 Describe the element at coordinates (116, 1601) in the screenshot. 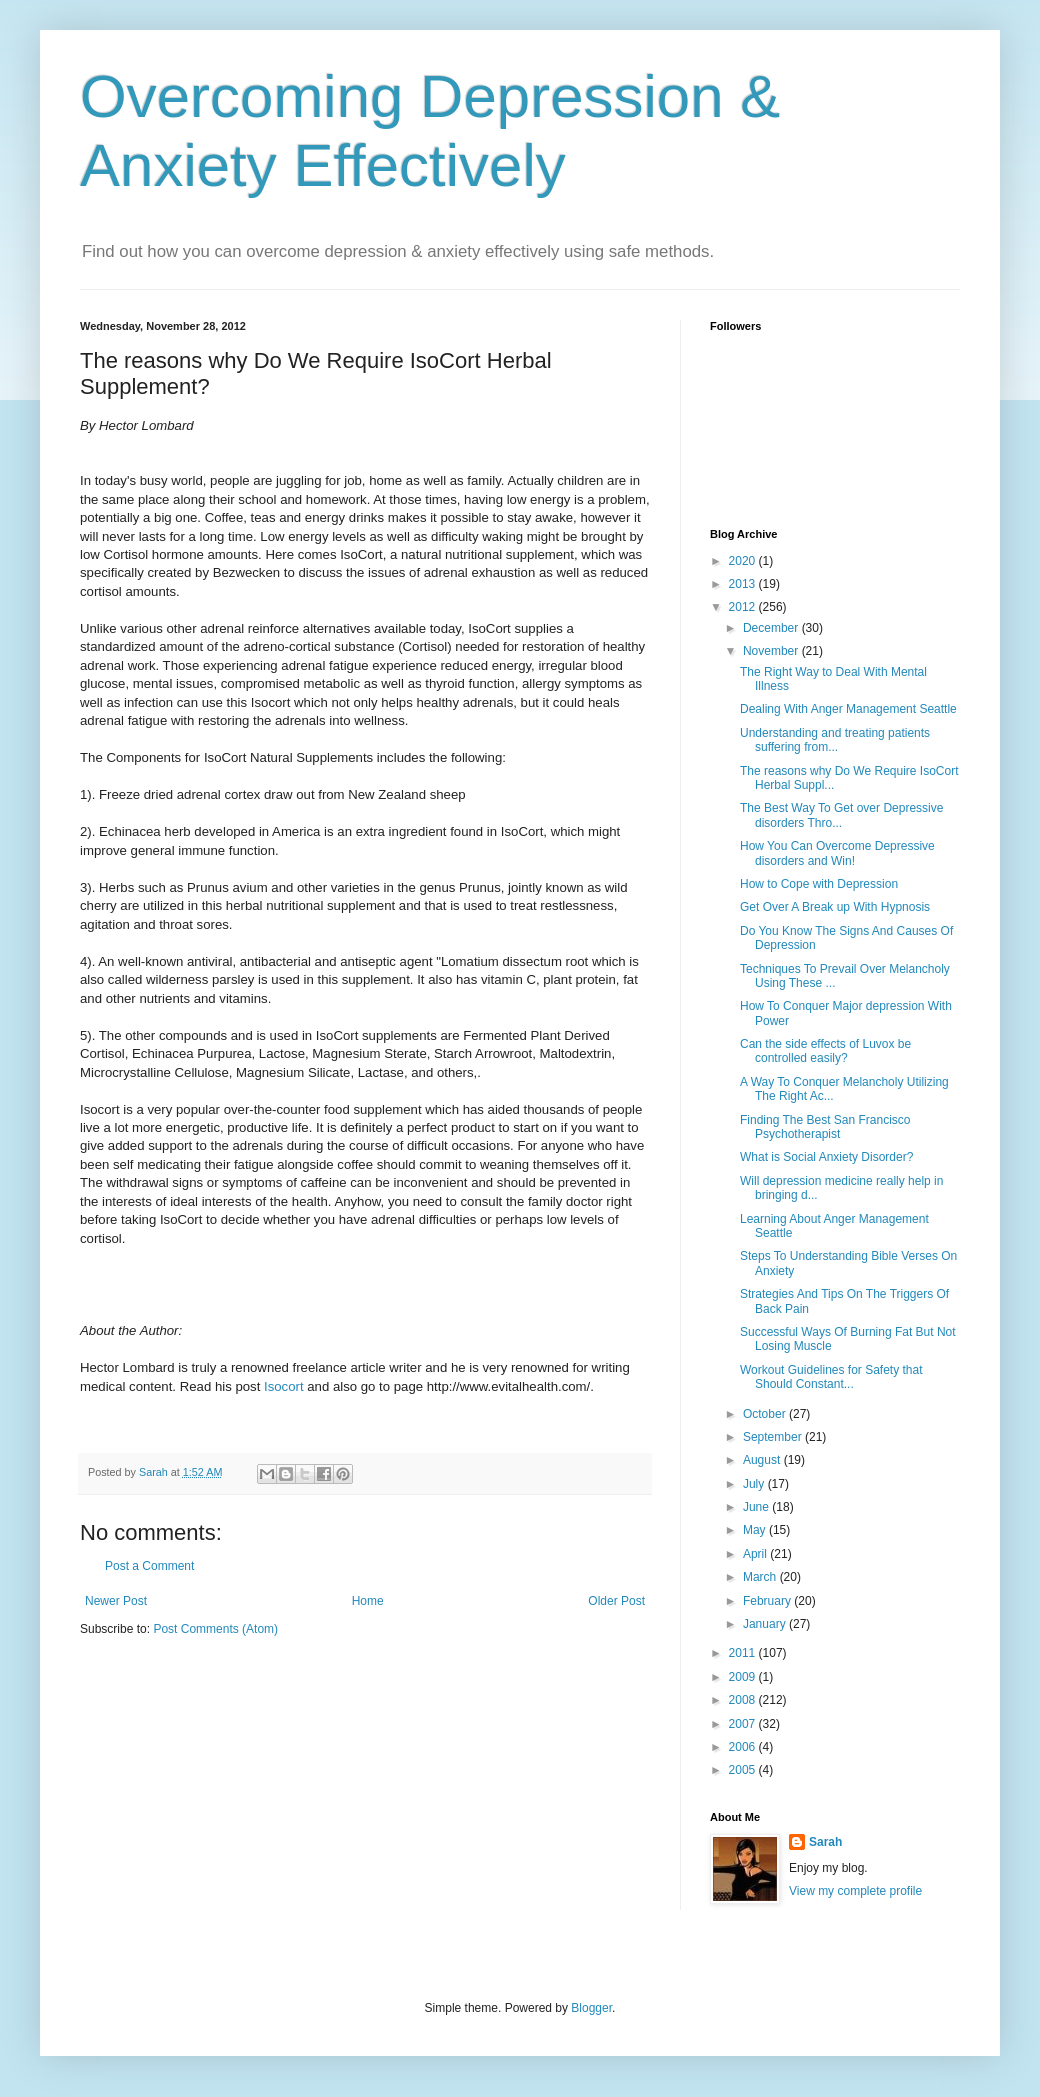

I see `Newer Post` at that location.